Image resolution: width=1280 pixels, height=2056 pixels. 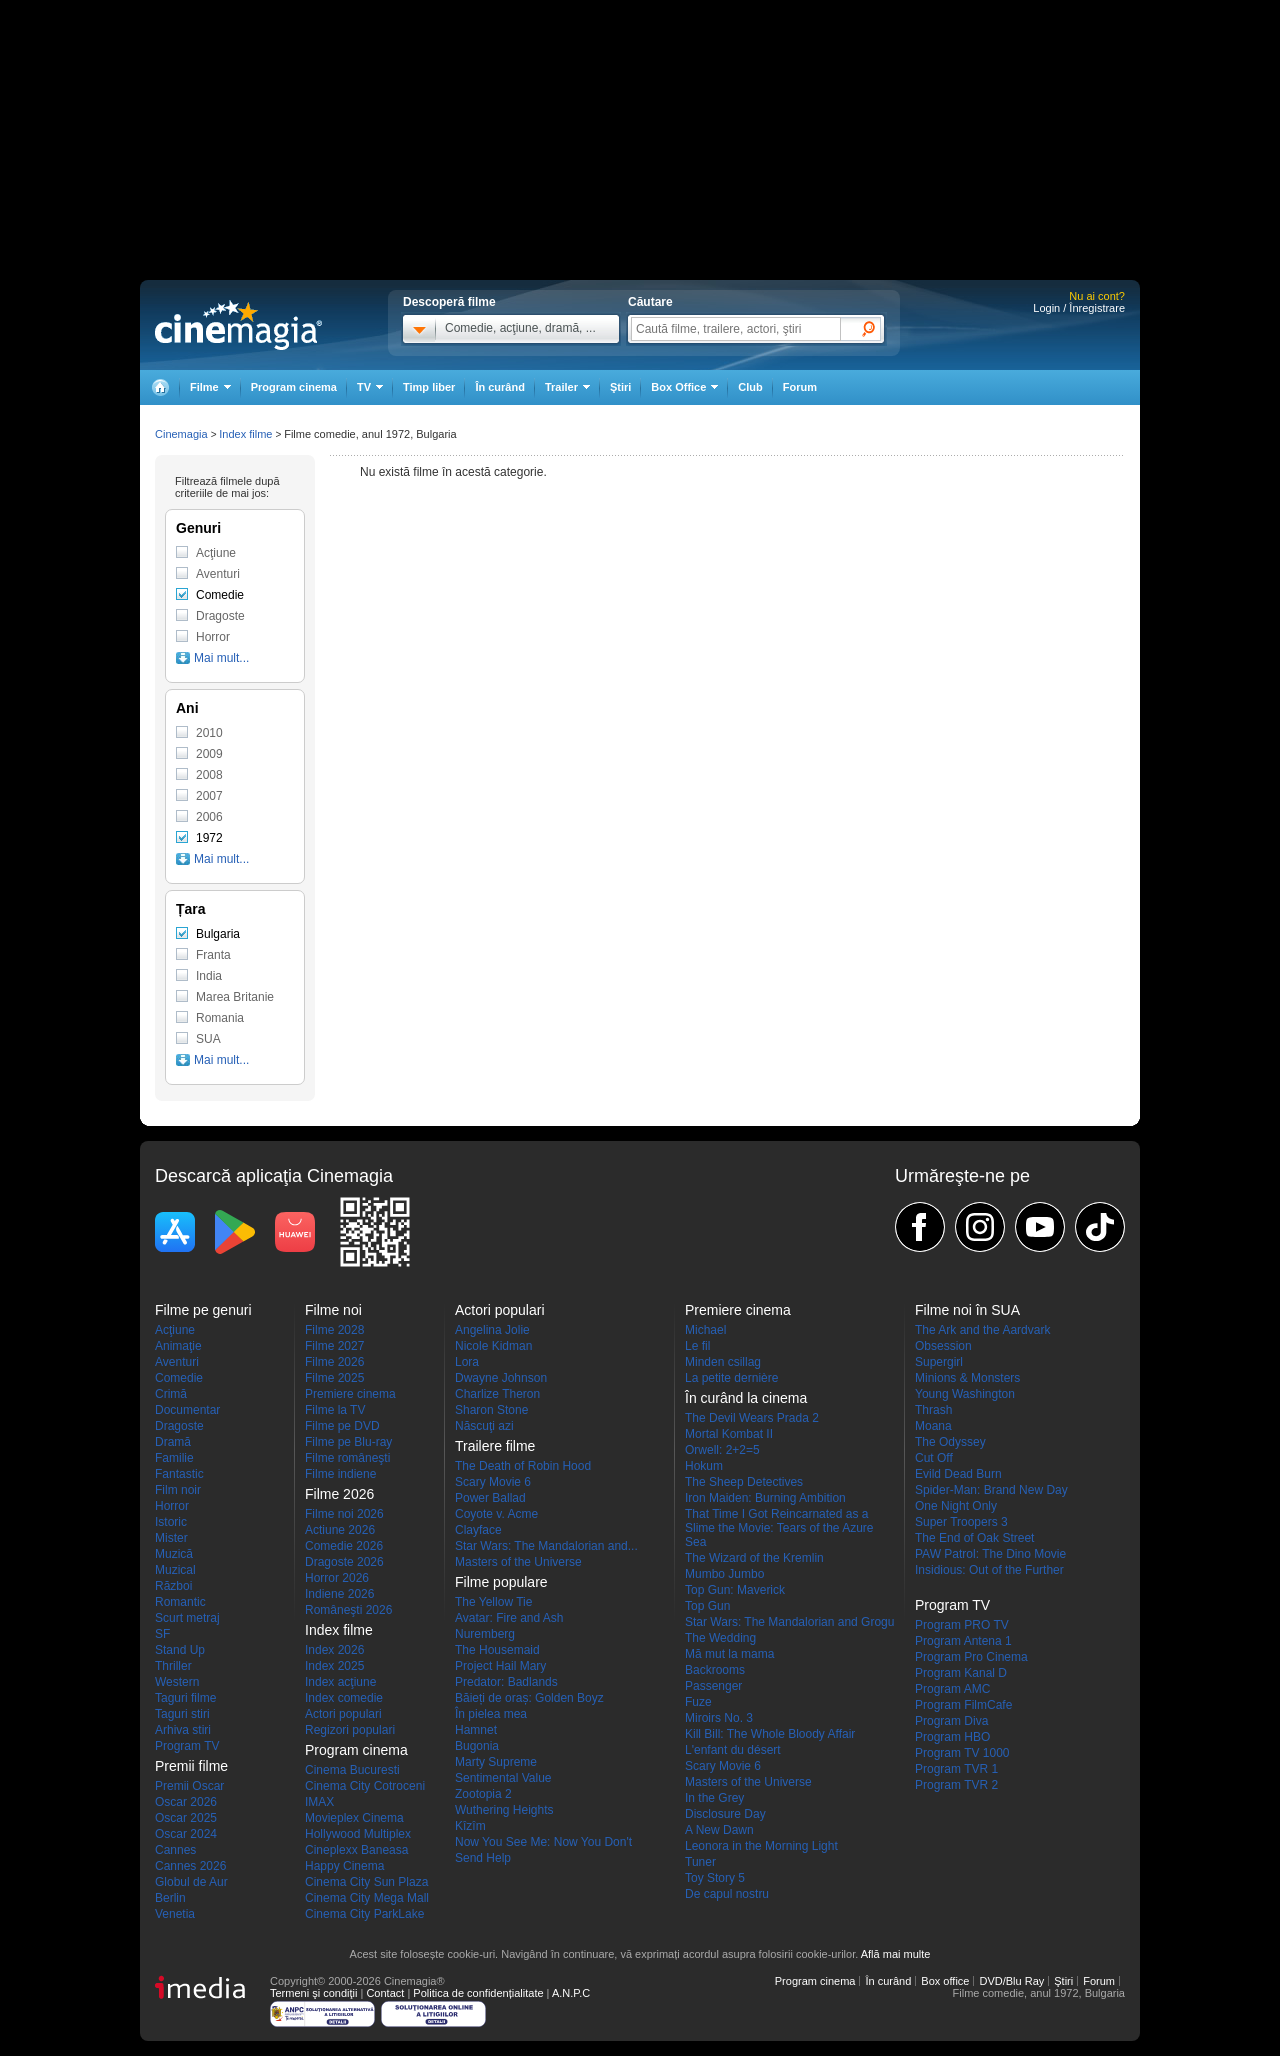 I want to click on The Odyssey, so click(x=950, y=1442).